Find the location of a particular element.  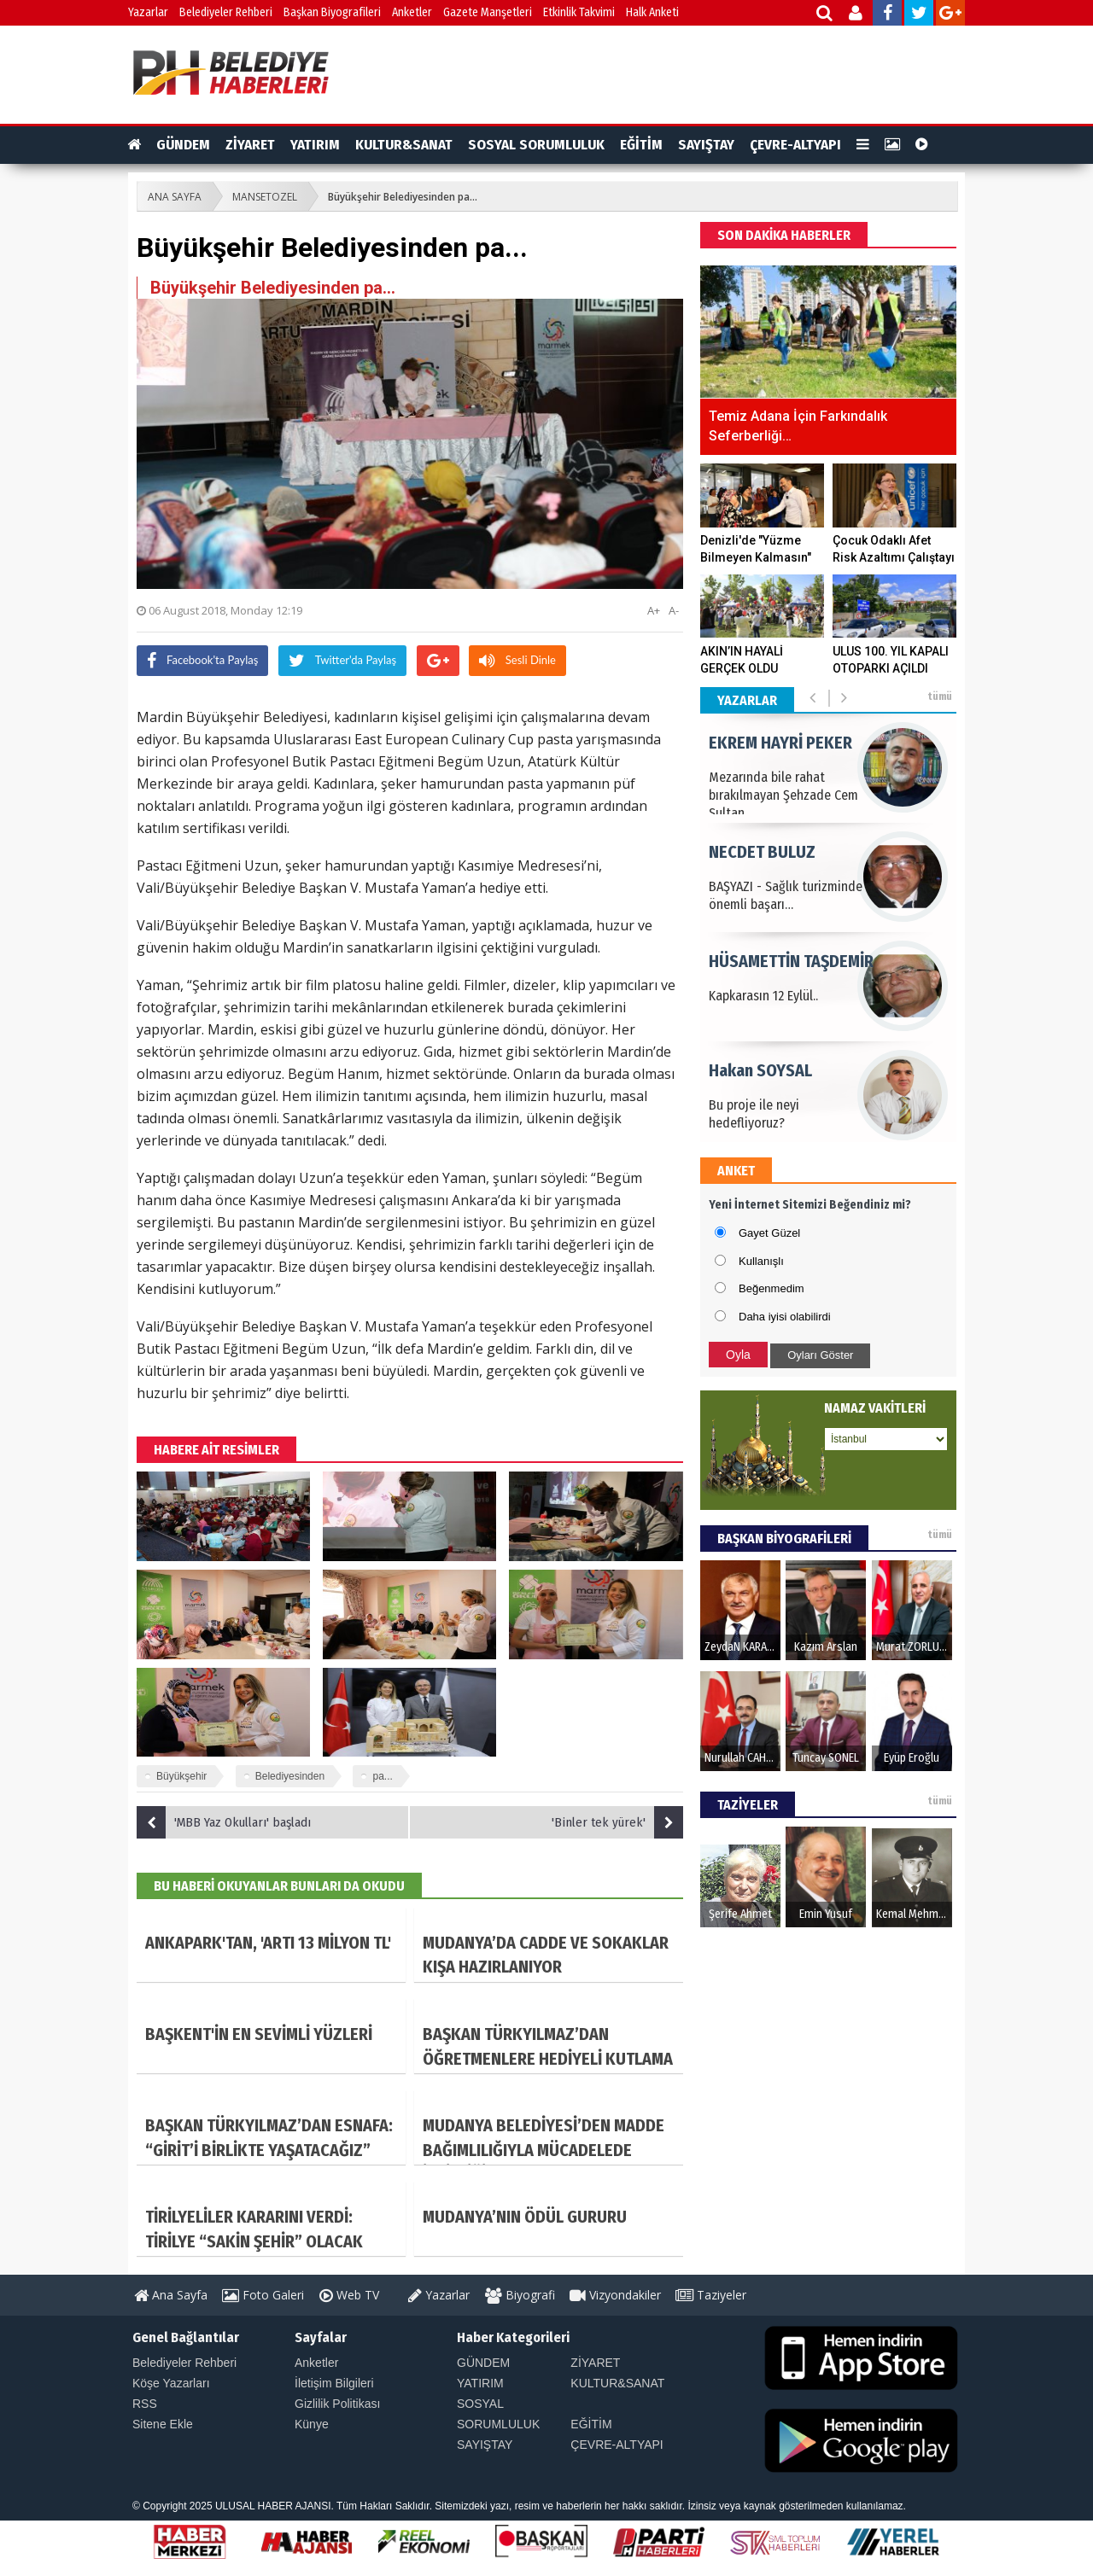

Anketler is located at coordinates (412, 12).